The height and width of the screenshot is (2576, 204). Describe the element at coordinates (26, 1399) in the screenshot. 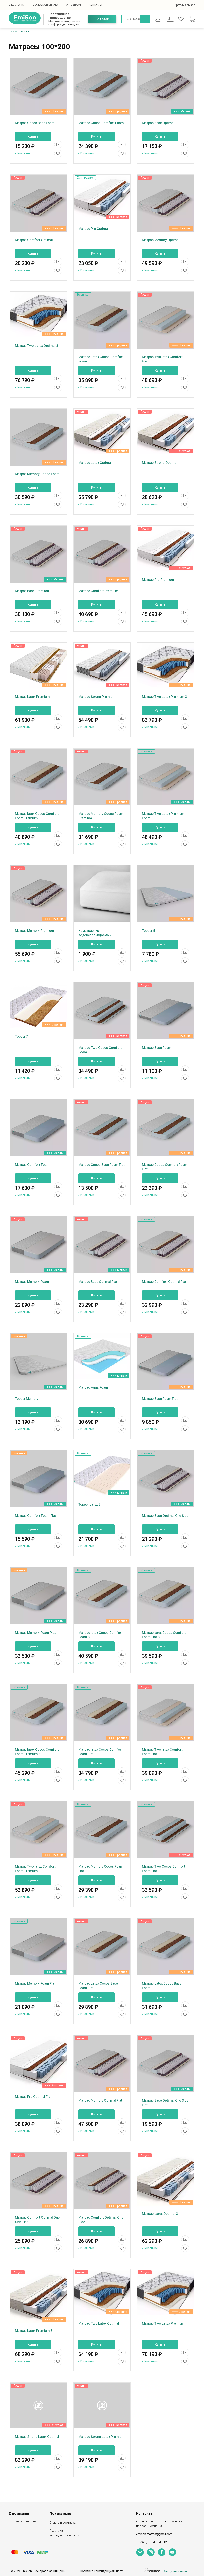

I see `Topper Memory` at that location.